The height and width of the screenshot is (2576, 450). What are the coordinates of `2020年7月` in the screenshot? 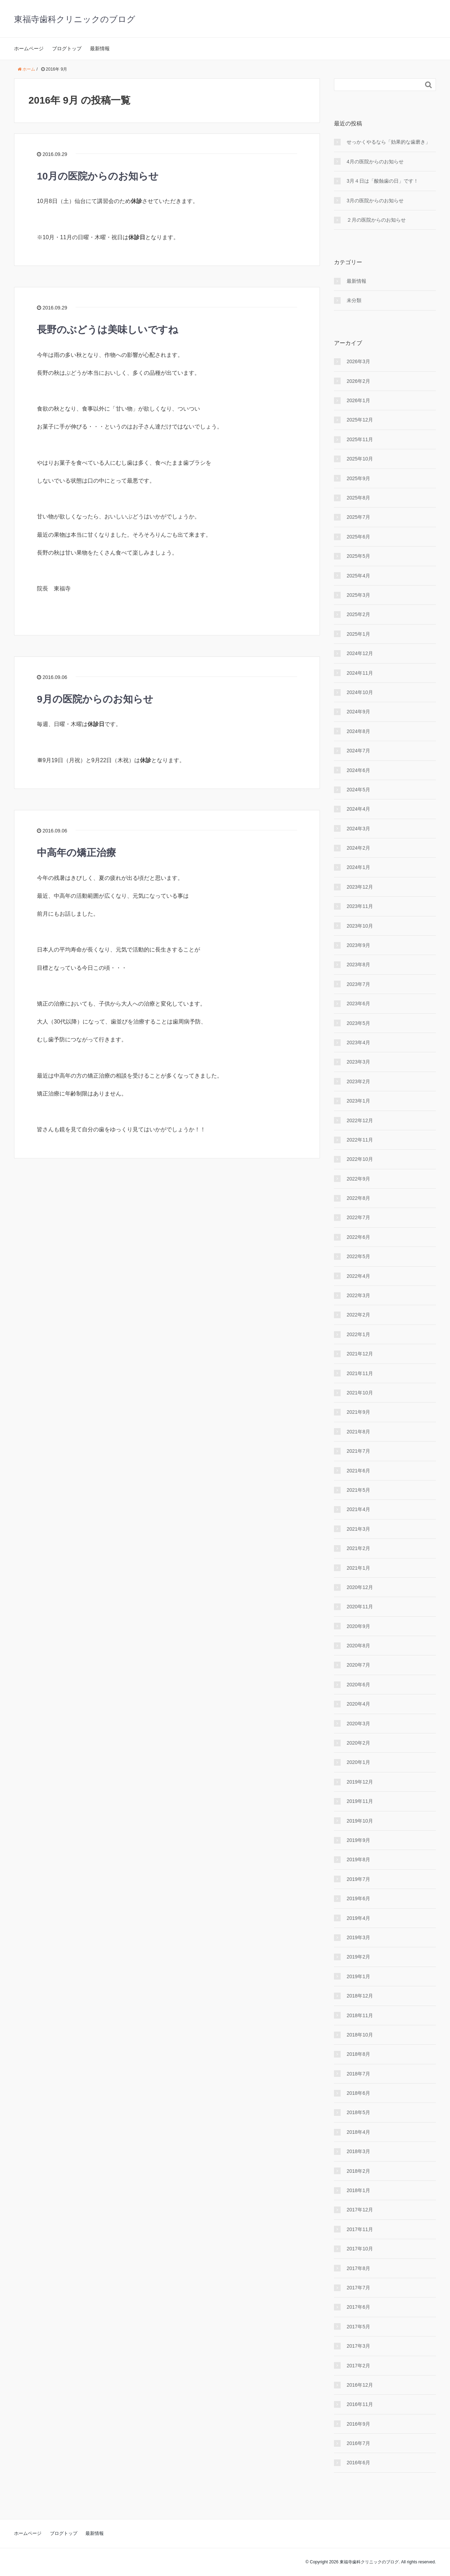 It's located at (358, 1665).